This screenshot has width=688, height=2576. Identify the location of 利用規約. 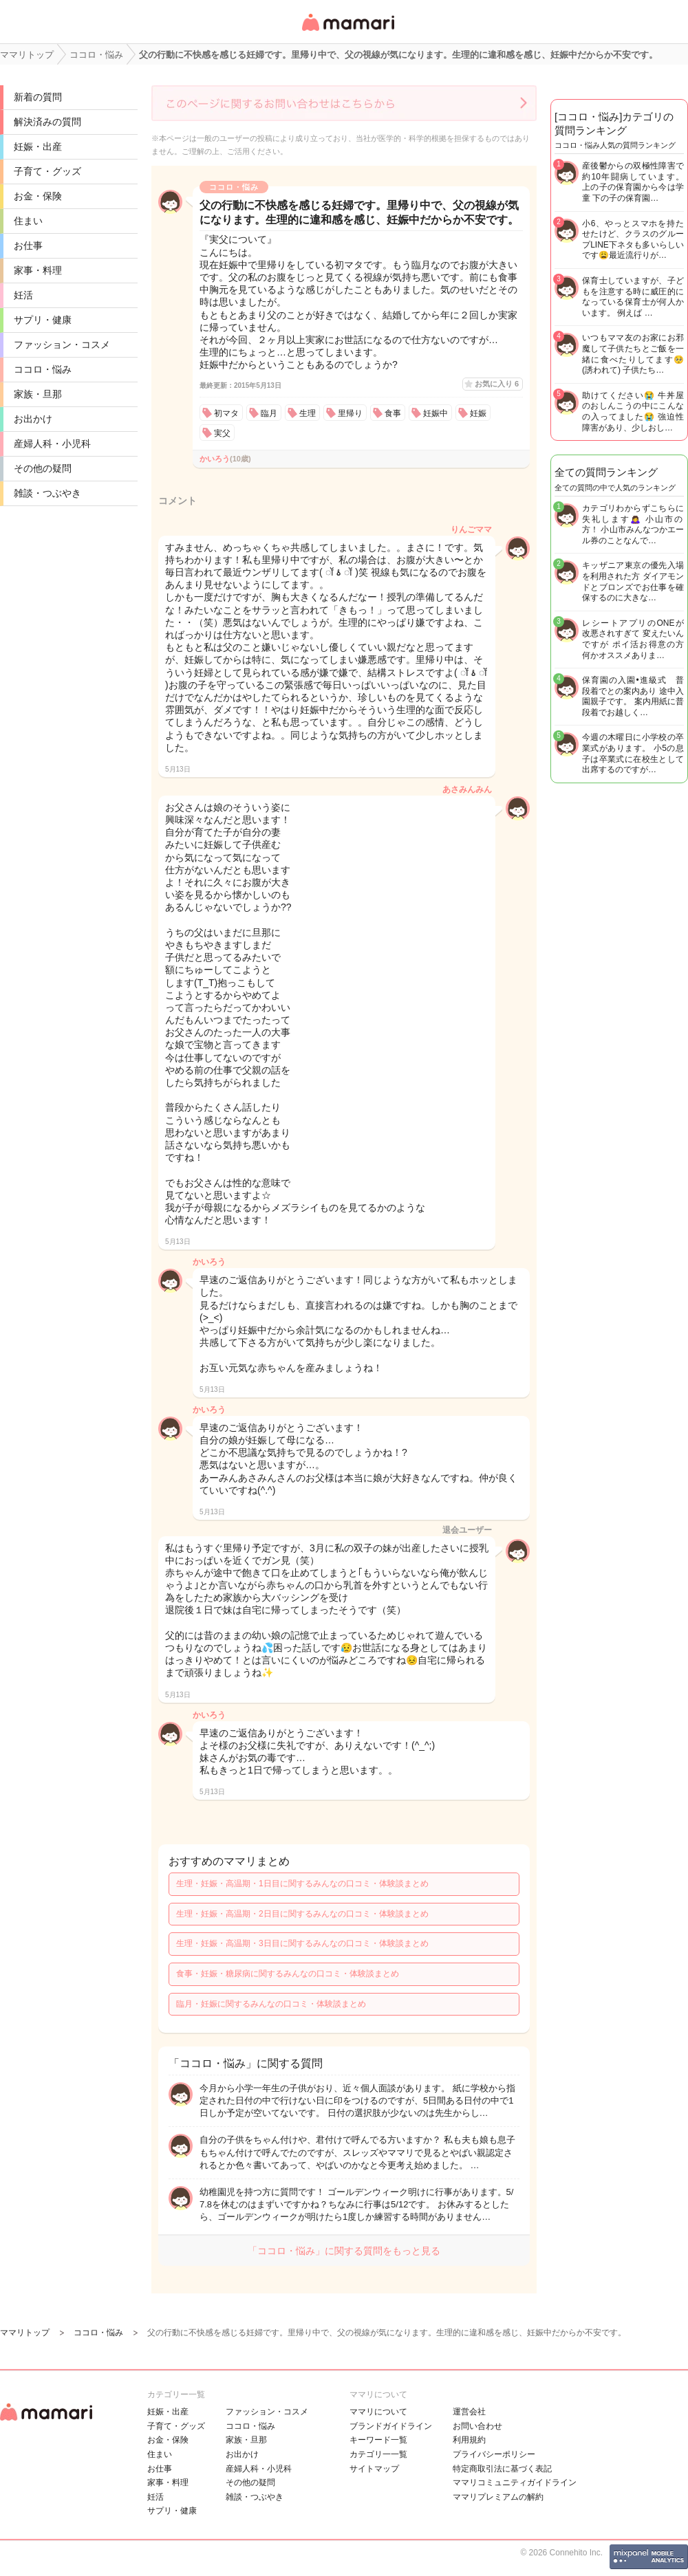
(469, 2440).